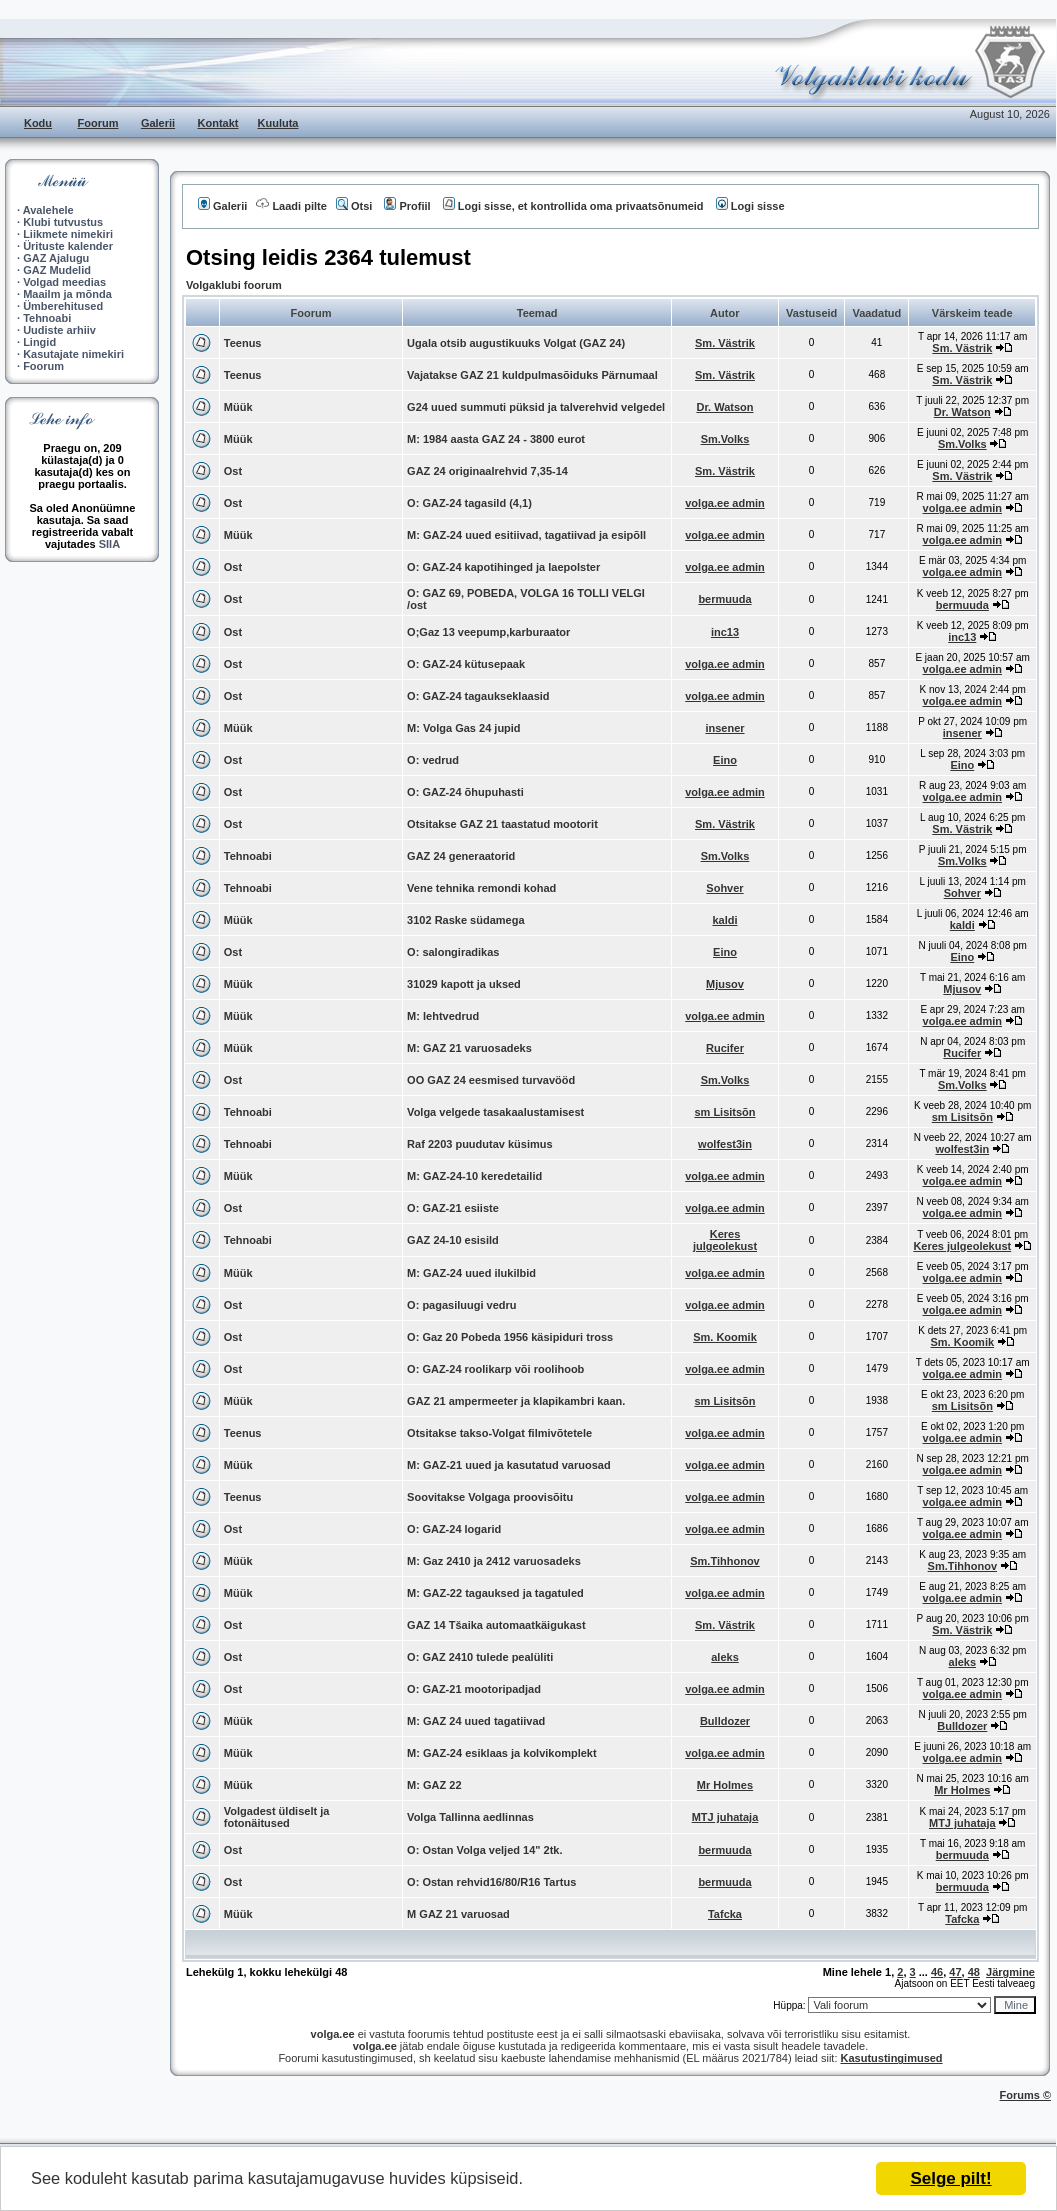 The height and width of the screenshot is (2211, 1057). What do you see at coordinates (724, 1561) in the screenshot?
I see `Sm.Tihhonov` at bounding box center [724, 1561].